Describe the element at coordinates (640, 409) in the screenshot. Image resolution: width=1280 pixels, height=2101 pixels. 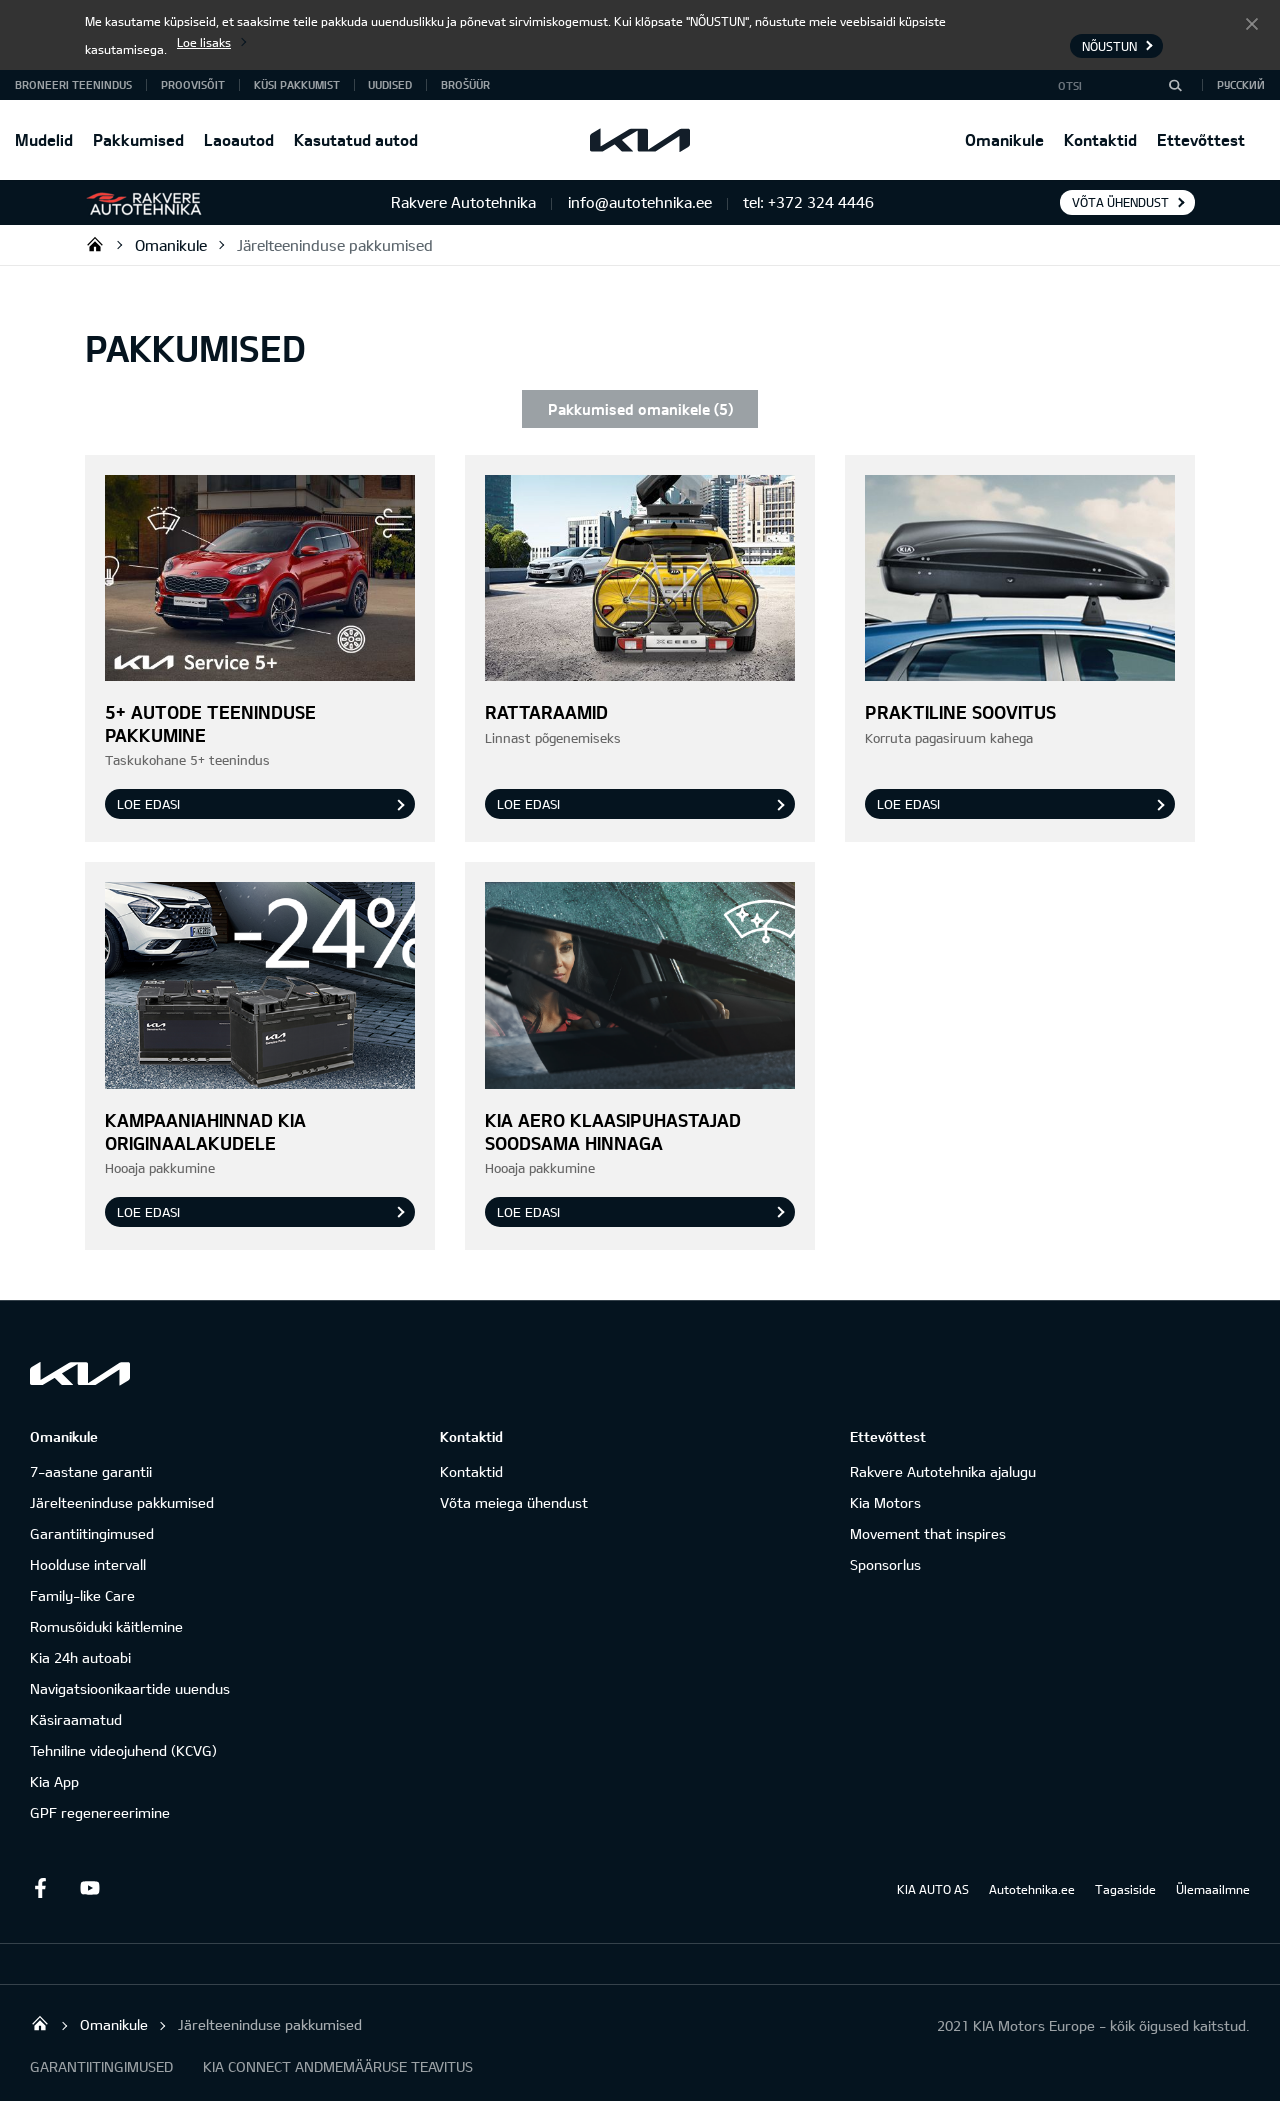
I see `Pakkumised omanikele (5)` at that location.